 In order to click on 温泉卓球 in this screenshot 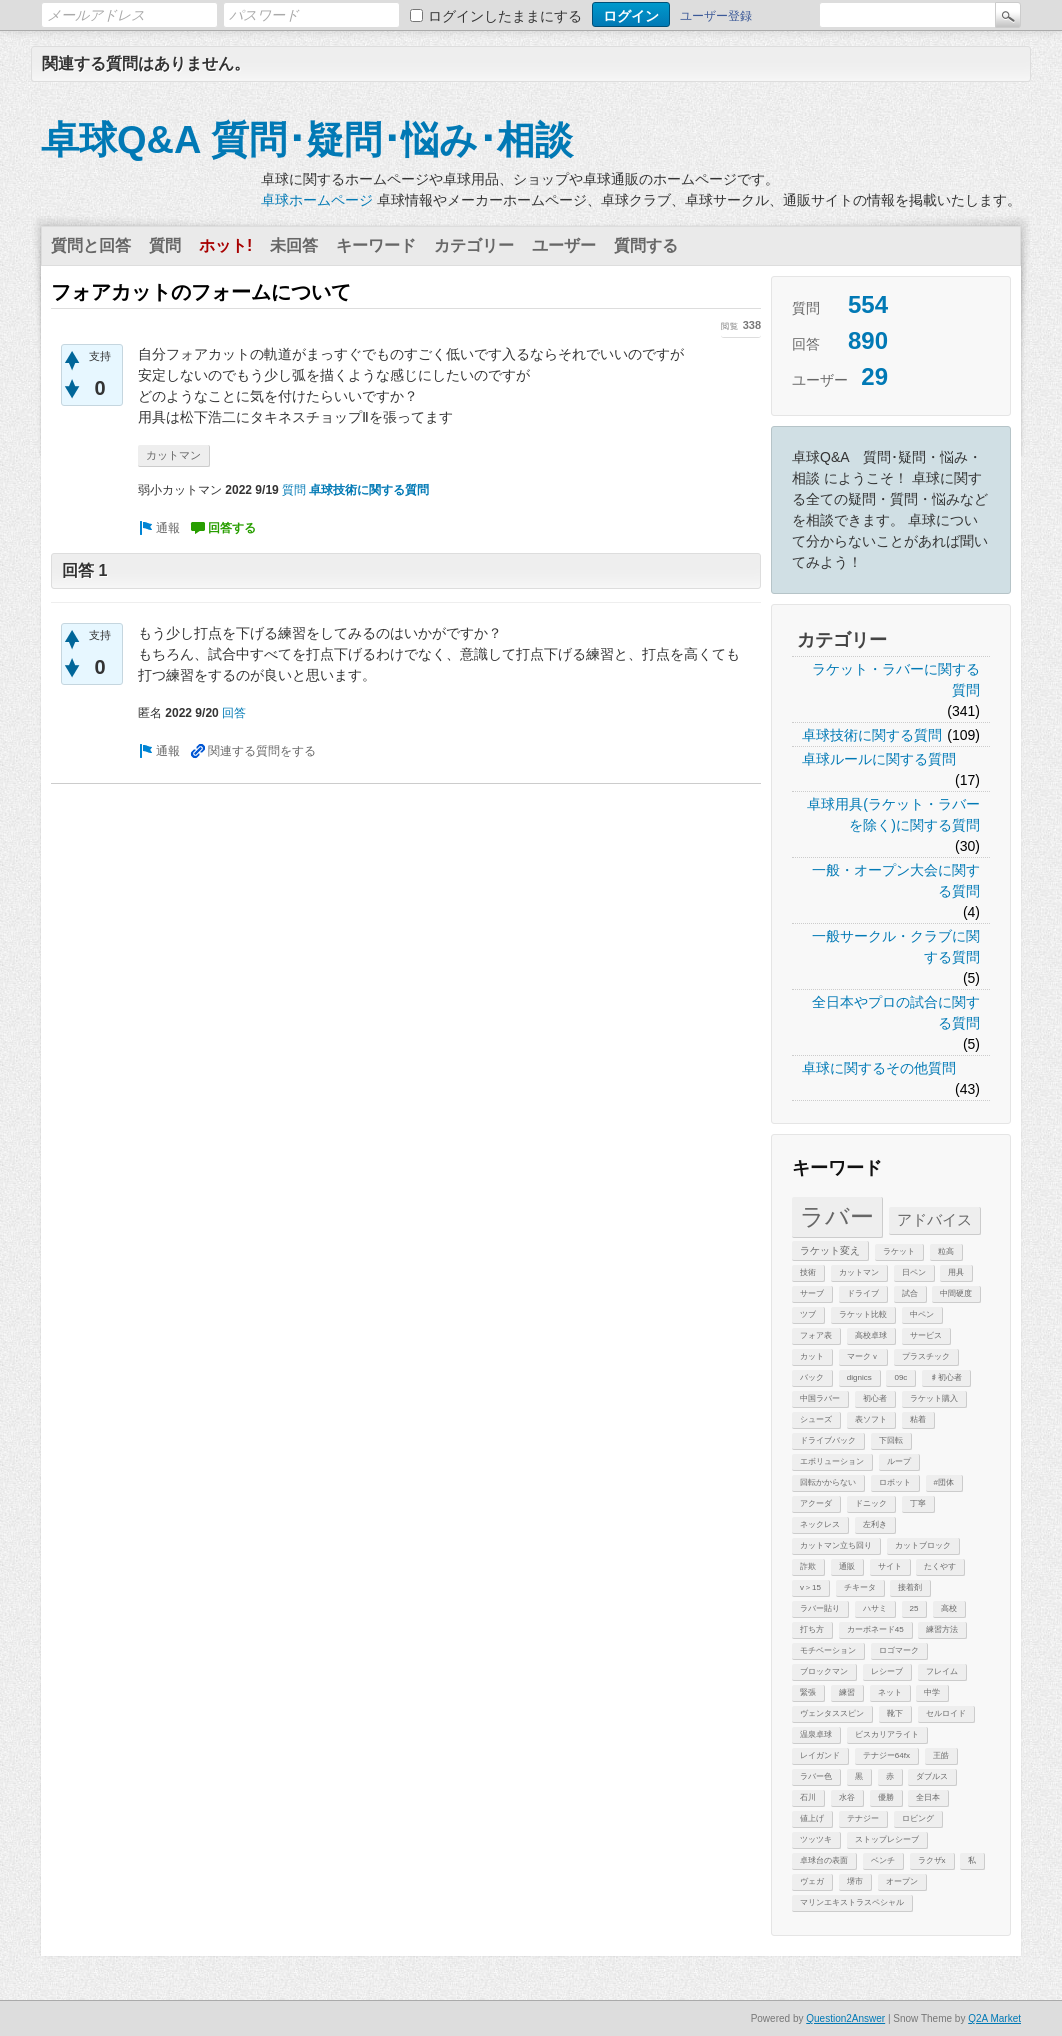, I will do `click(816, 1734)`.